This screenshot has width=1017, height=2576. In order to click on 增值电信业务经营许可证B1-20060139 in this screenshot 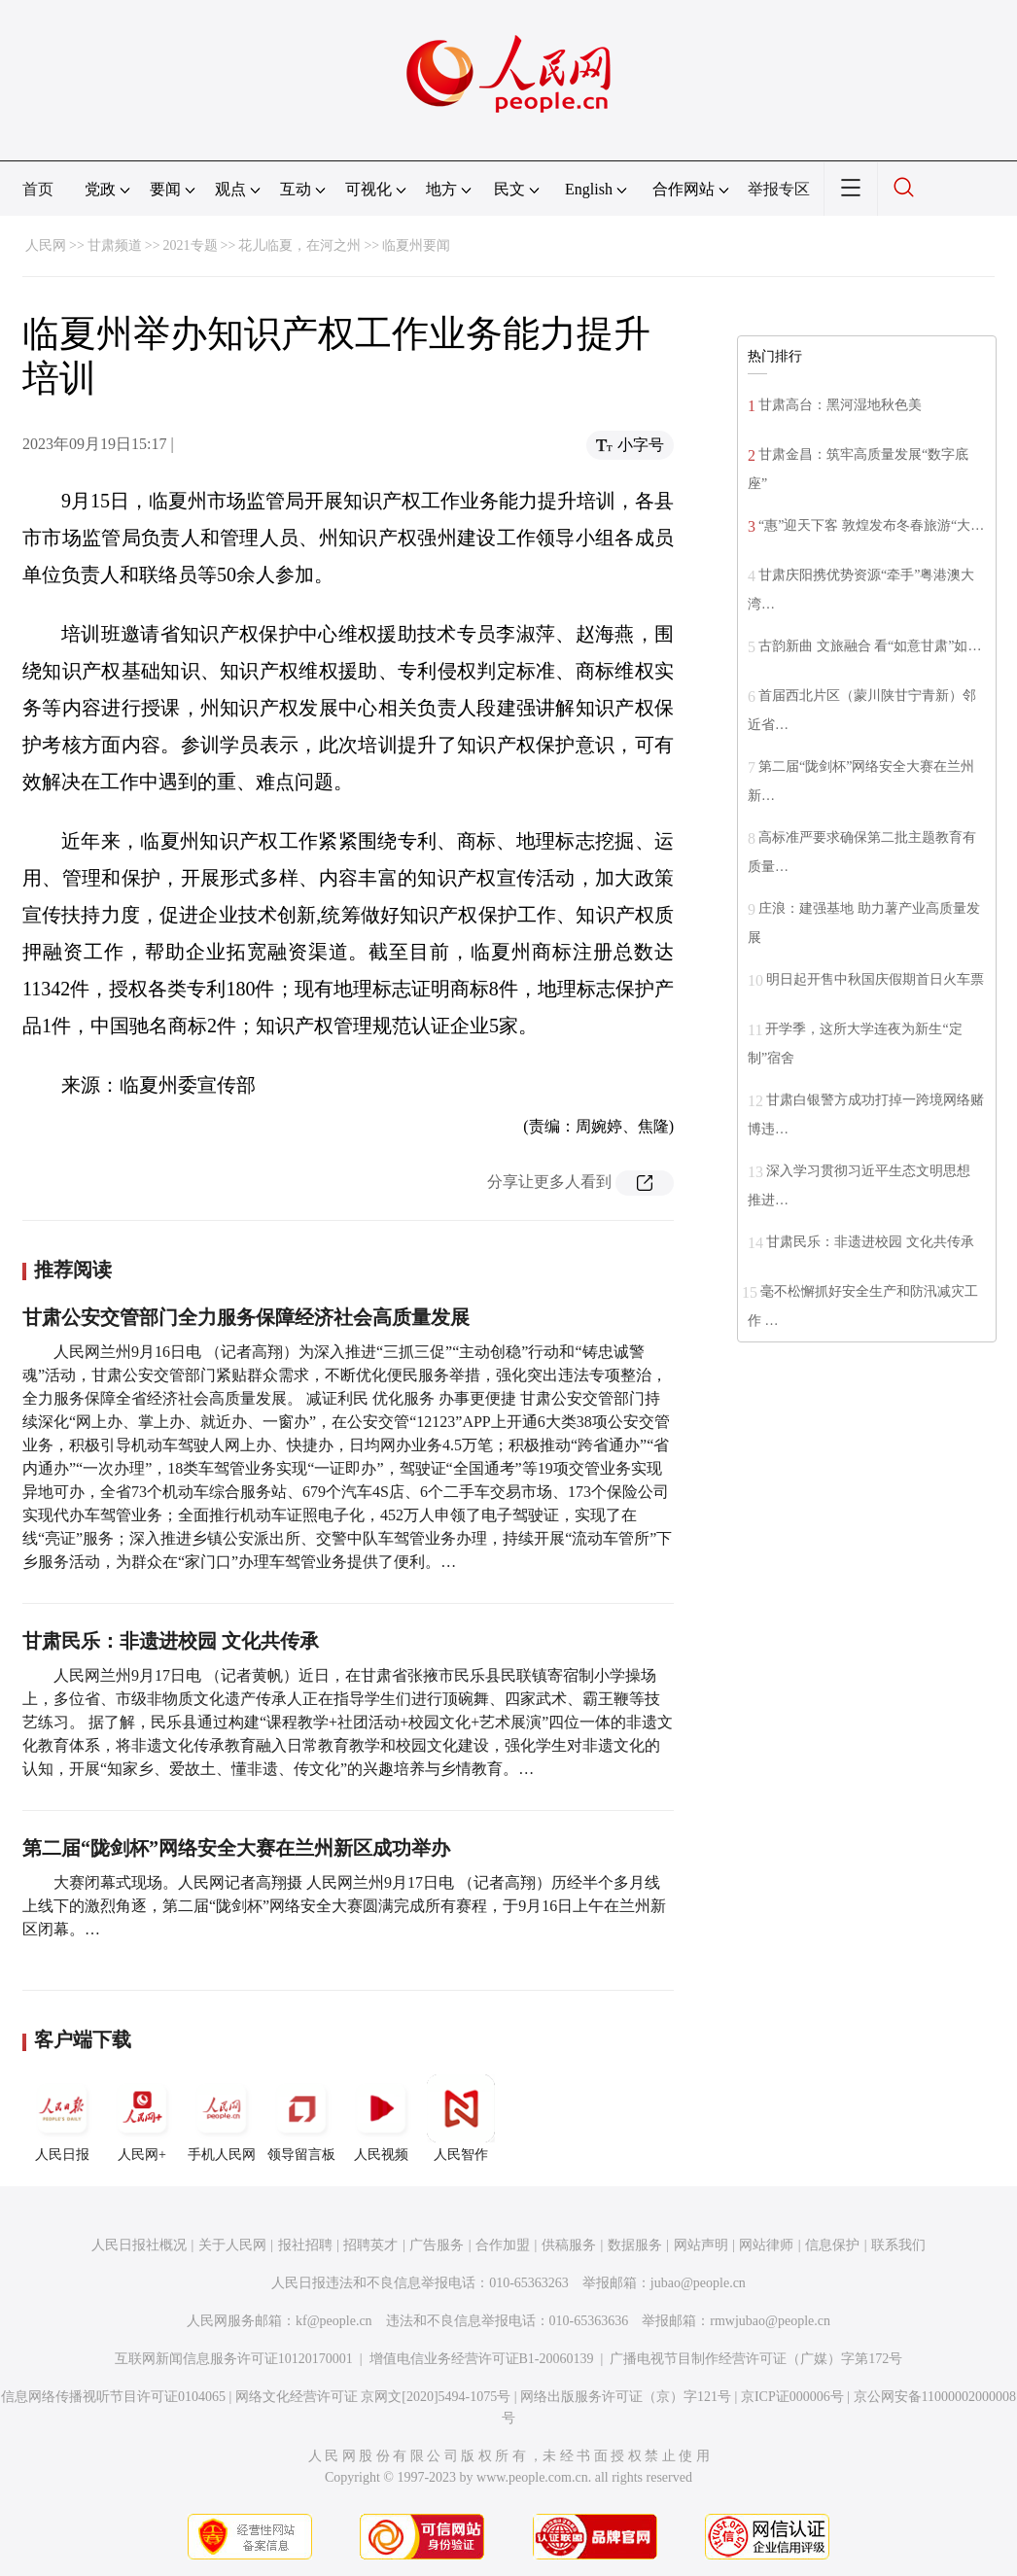, I will do `click(481, 2358)`.